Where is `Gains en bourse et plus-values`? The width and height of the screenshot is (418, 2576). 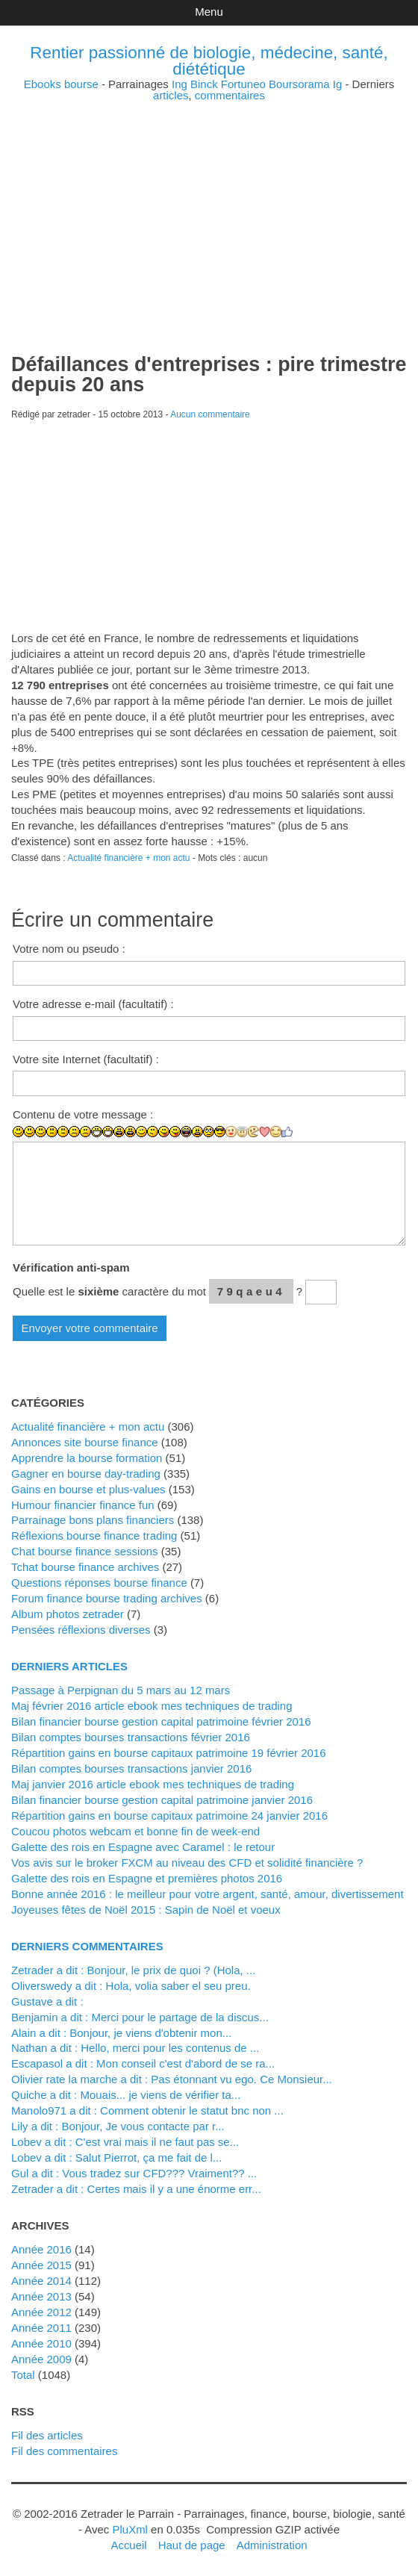
Gains en bourse et plus-values is located at coordinates (88, 1489).